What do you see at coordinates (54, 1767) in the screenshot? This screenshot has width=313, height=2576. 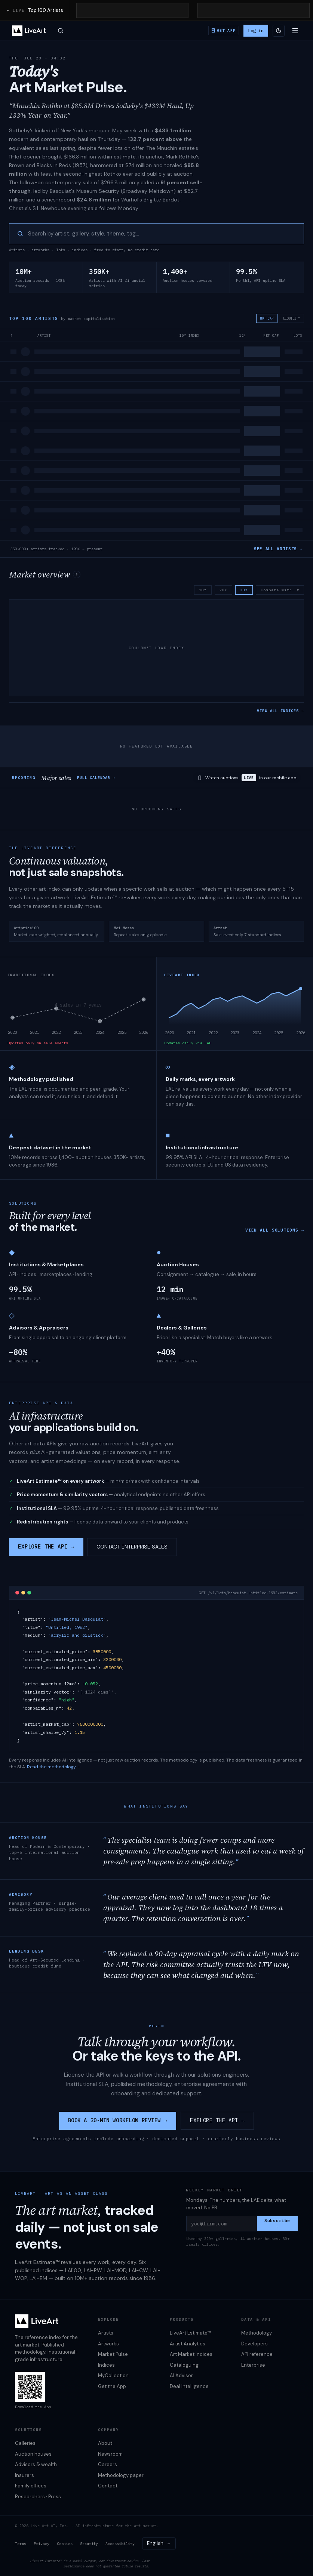 I see `Read the methodology →` at bounding box center [54, 1767].